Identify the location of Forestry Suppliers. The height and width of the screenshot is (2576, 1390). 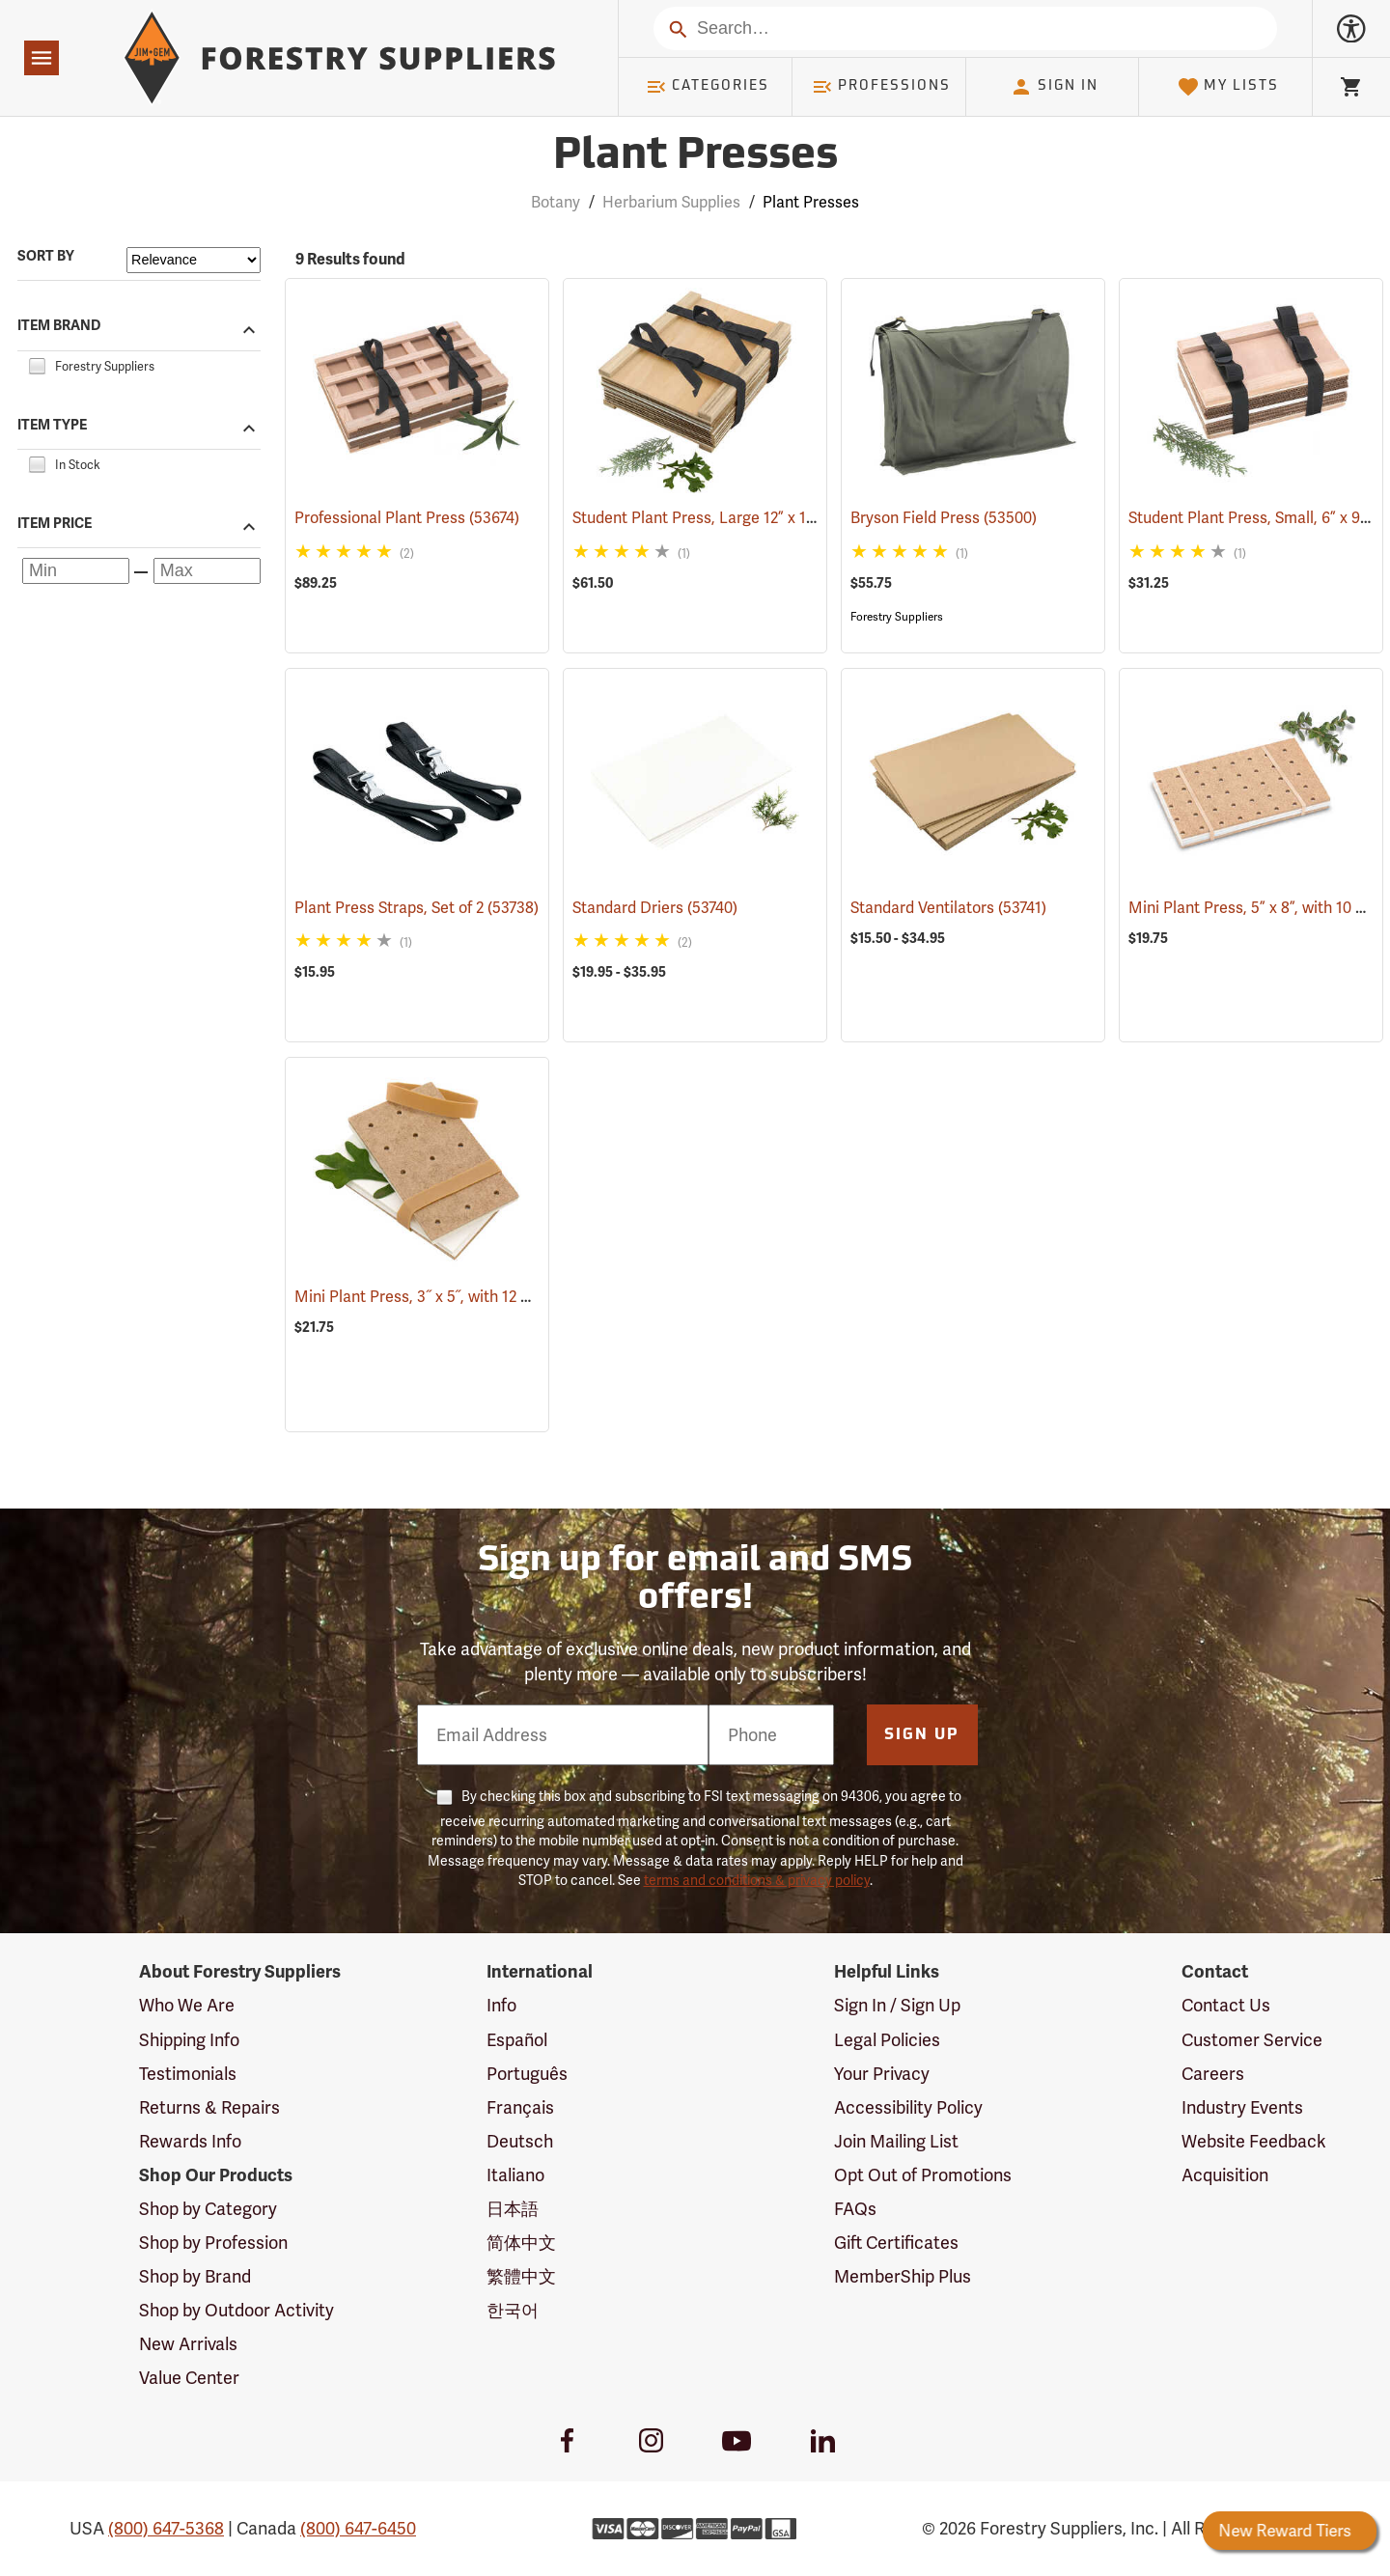
(896, 616).